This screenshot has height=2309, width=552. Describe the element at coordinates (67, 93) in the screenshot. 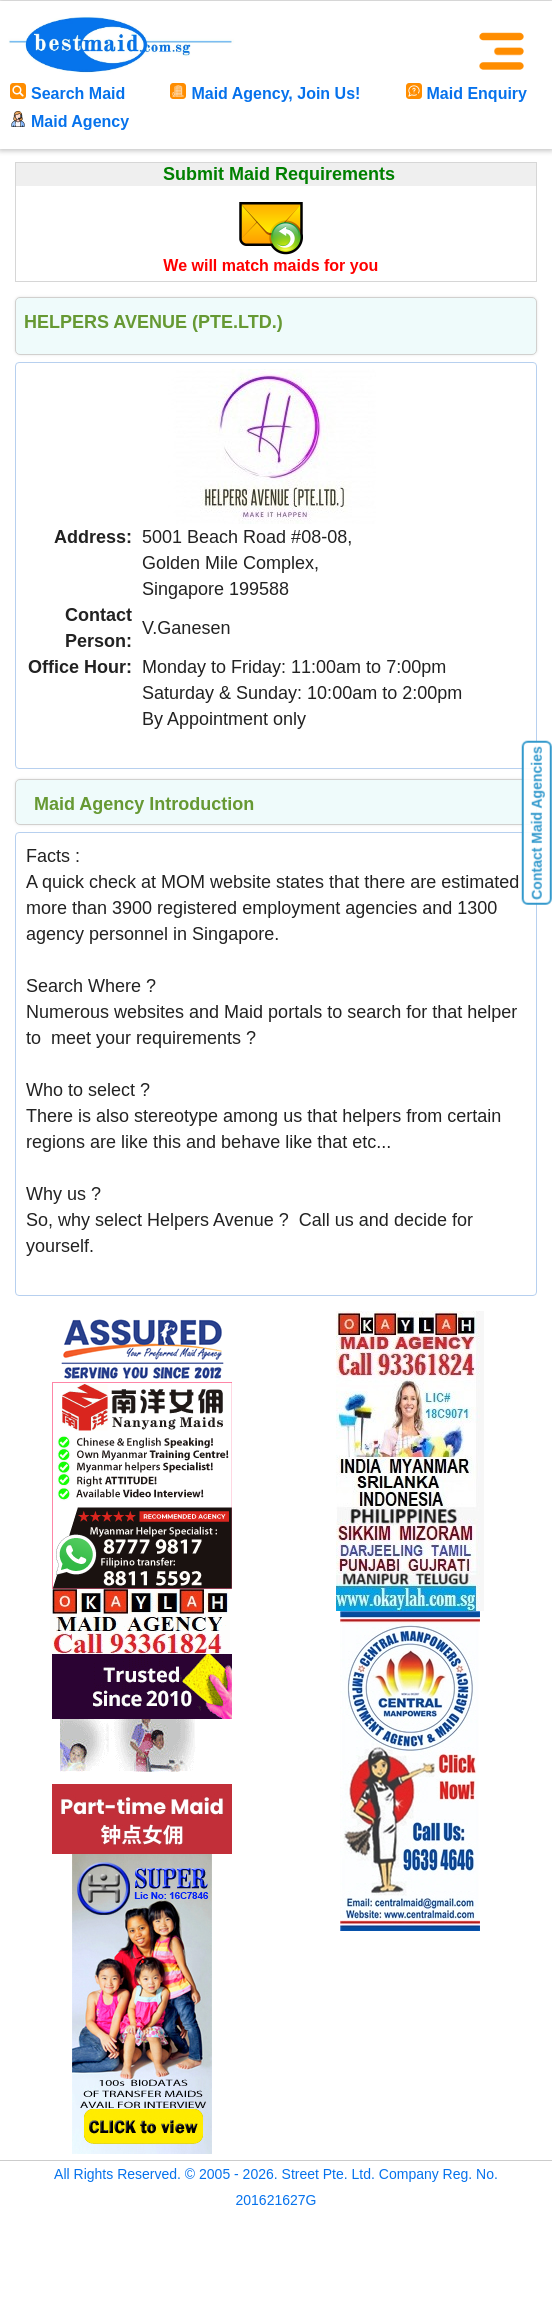

I see `Search Maid` at that location.